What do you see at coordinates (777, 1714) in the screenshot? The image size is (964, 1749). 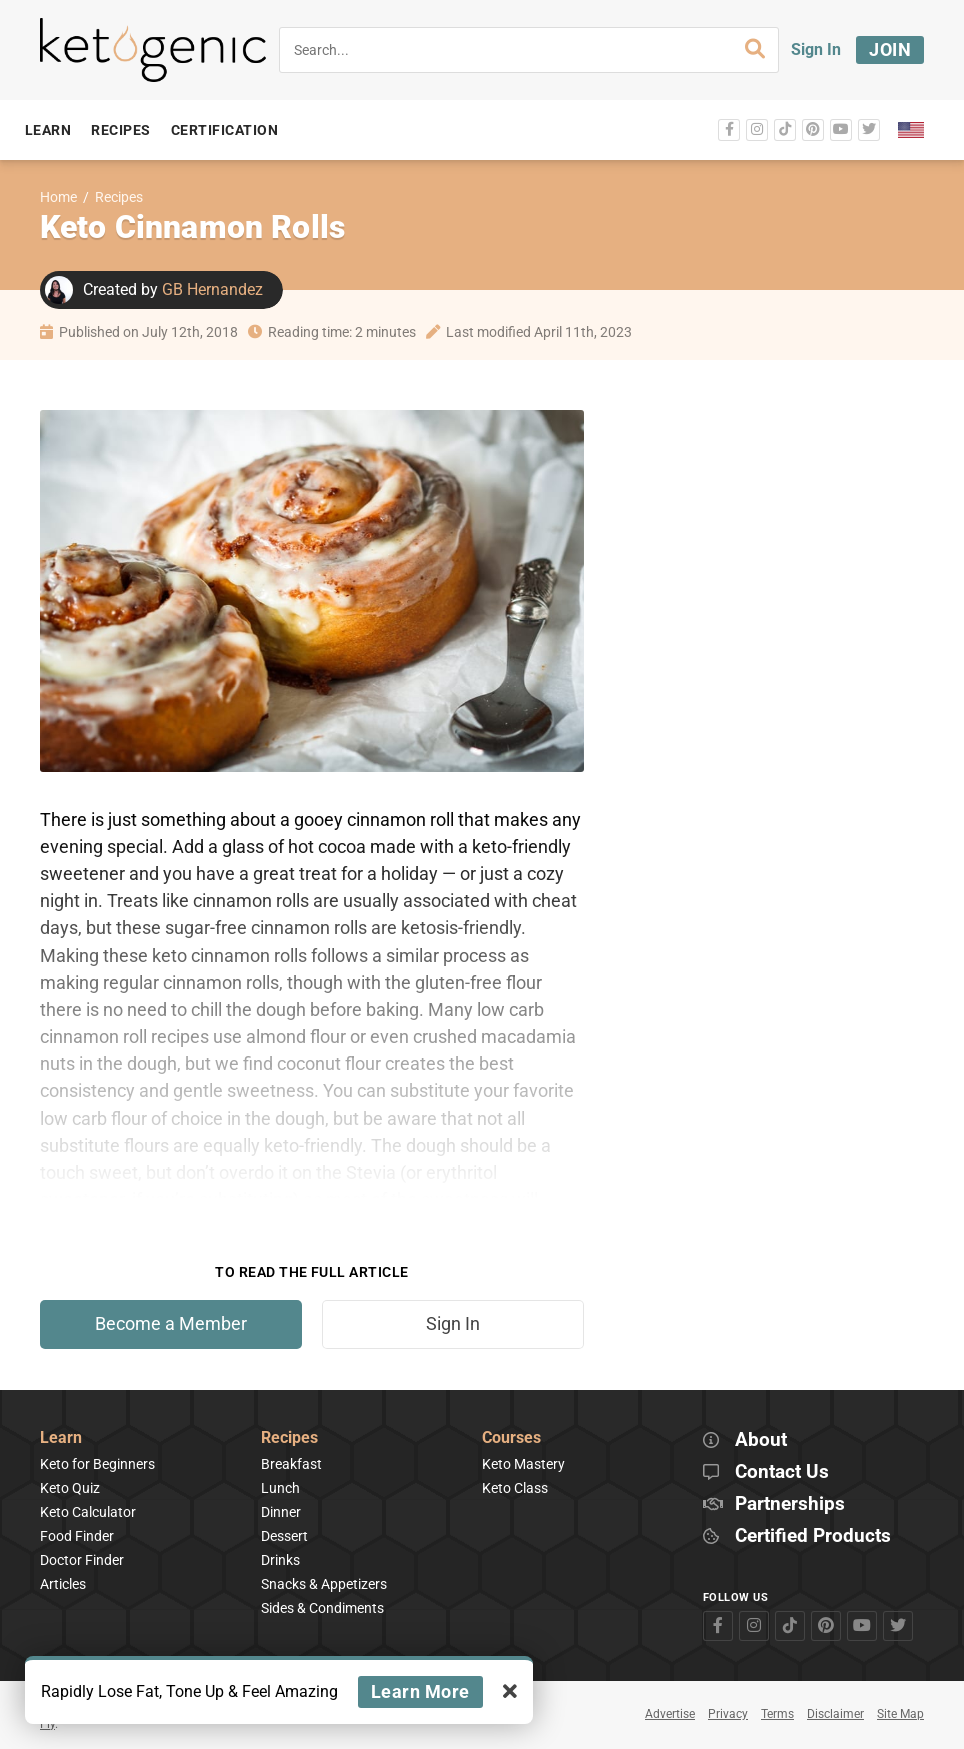 I see `Terms` at bounding box center [777, 1714].